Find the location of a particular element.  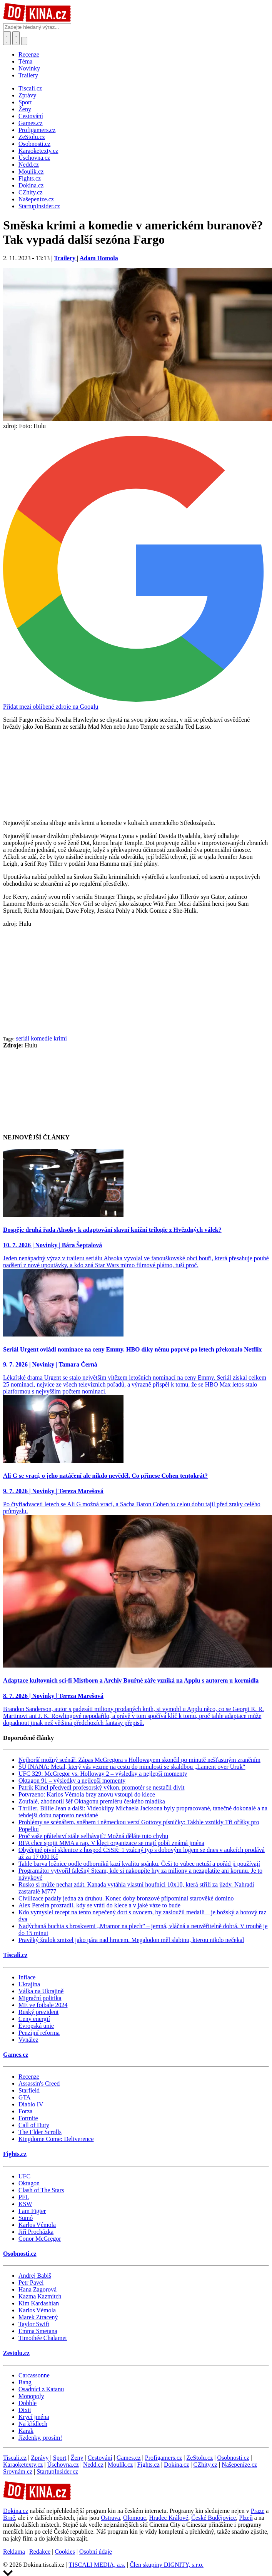

Games.cz is located at coordinates (15, 2054).